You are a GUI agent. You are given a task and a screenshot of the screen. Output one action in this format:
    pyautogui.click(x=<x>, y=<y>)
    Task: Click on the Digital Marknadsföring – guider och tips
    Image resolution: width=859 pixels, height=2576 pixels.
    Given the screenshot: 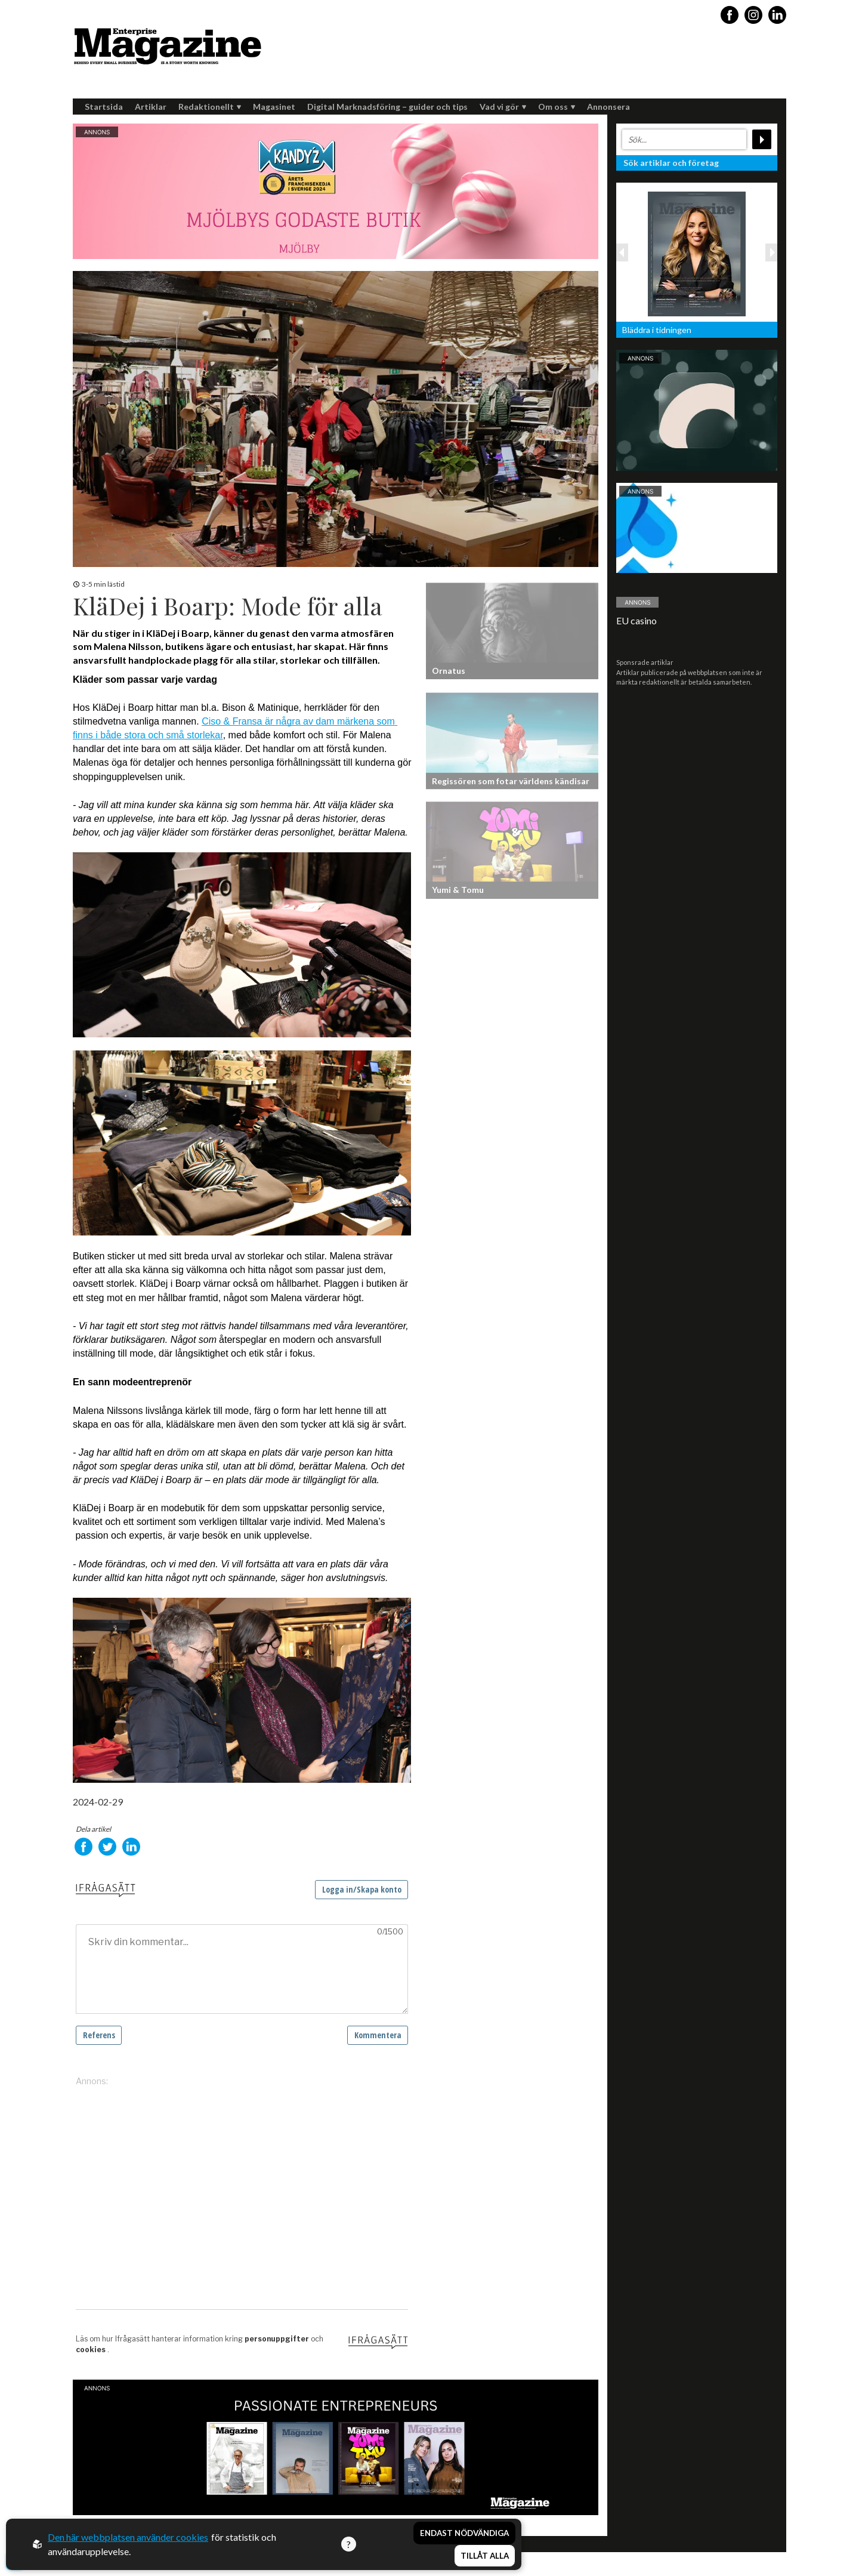 What is the action you would take?
    pyautogui.click(x=387, y=106)
    